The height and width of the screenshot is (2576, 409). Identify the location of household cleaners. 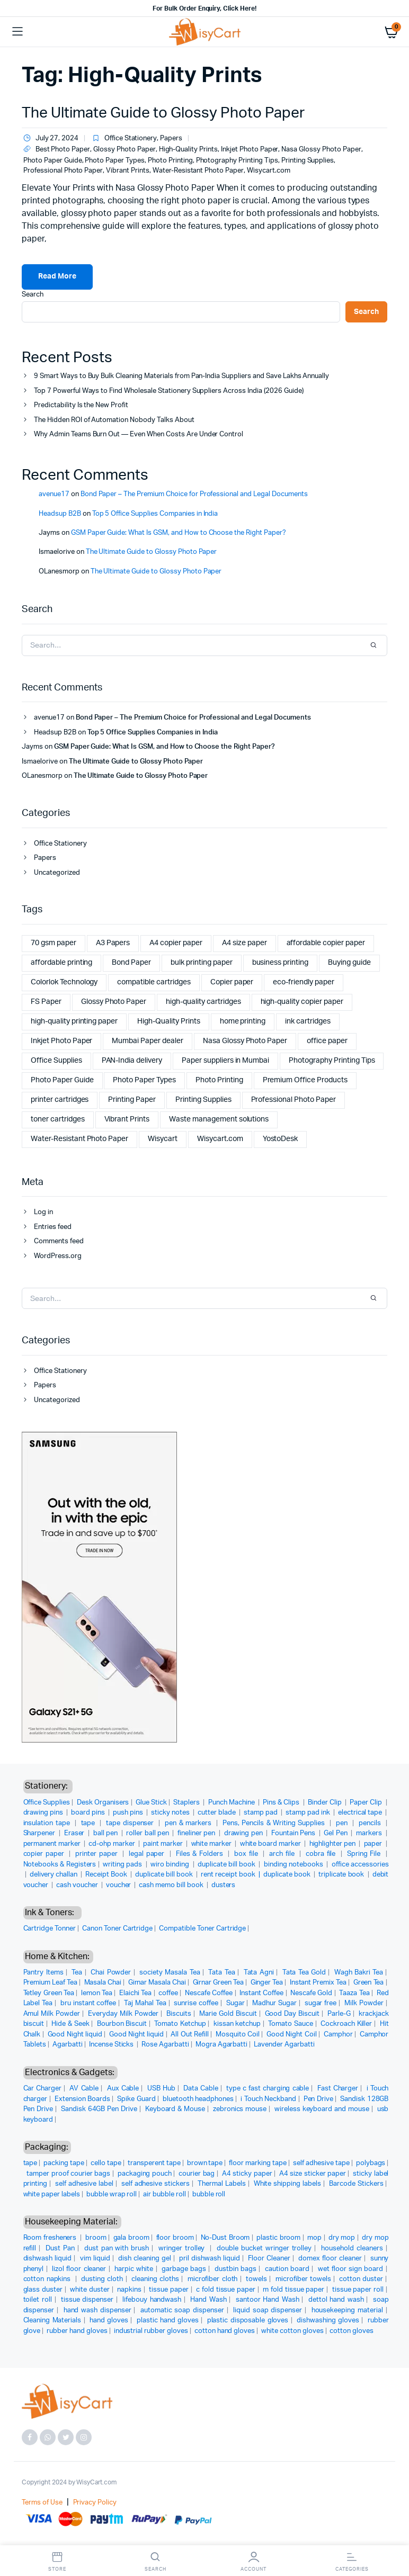
(352, 2248).